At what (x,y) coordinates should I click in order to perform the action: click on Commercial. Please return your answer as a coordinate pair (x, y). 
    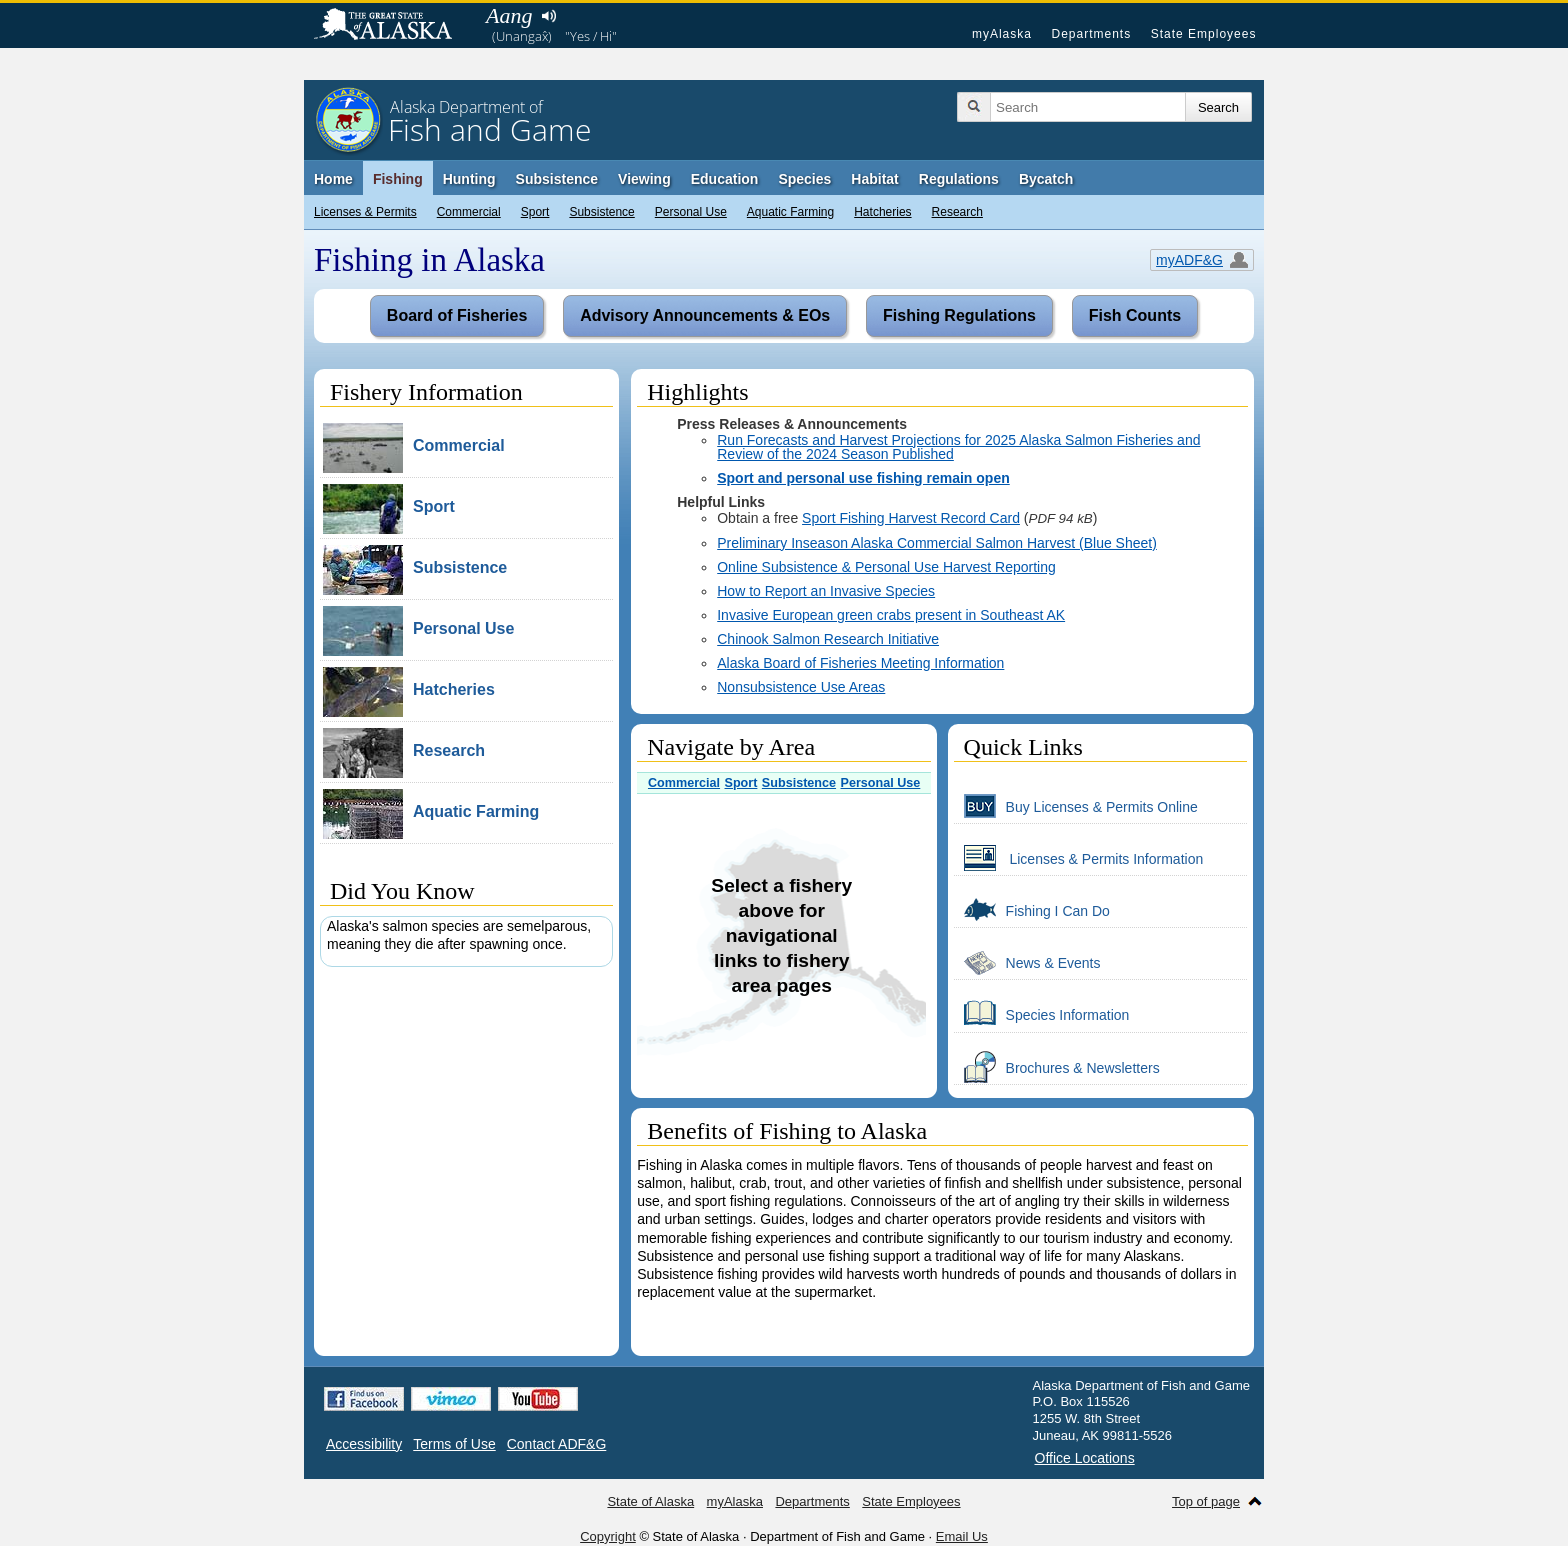
    Looking at the image, I should click on (469, 212).